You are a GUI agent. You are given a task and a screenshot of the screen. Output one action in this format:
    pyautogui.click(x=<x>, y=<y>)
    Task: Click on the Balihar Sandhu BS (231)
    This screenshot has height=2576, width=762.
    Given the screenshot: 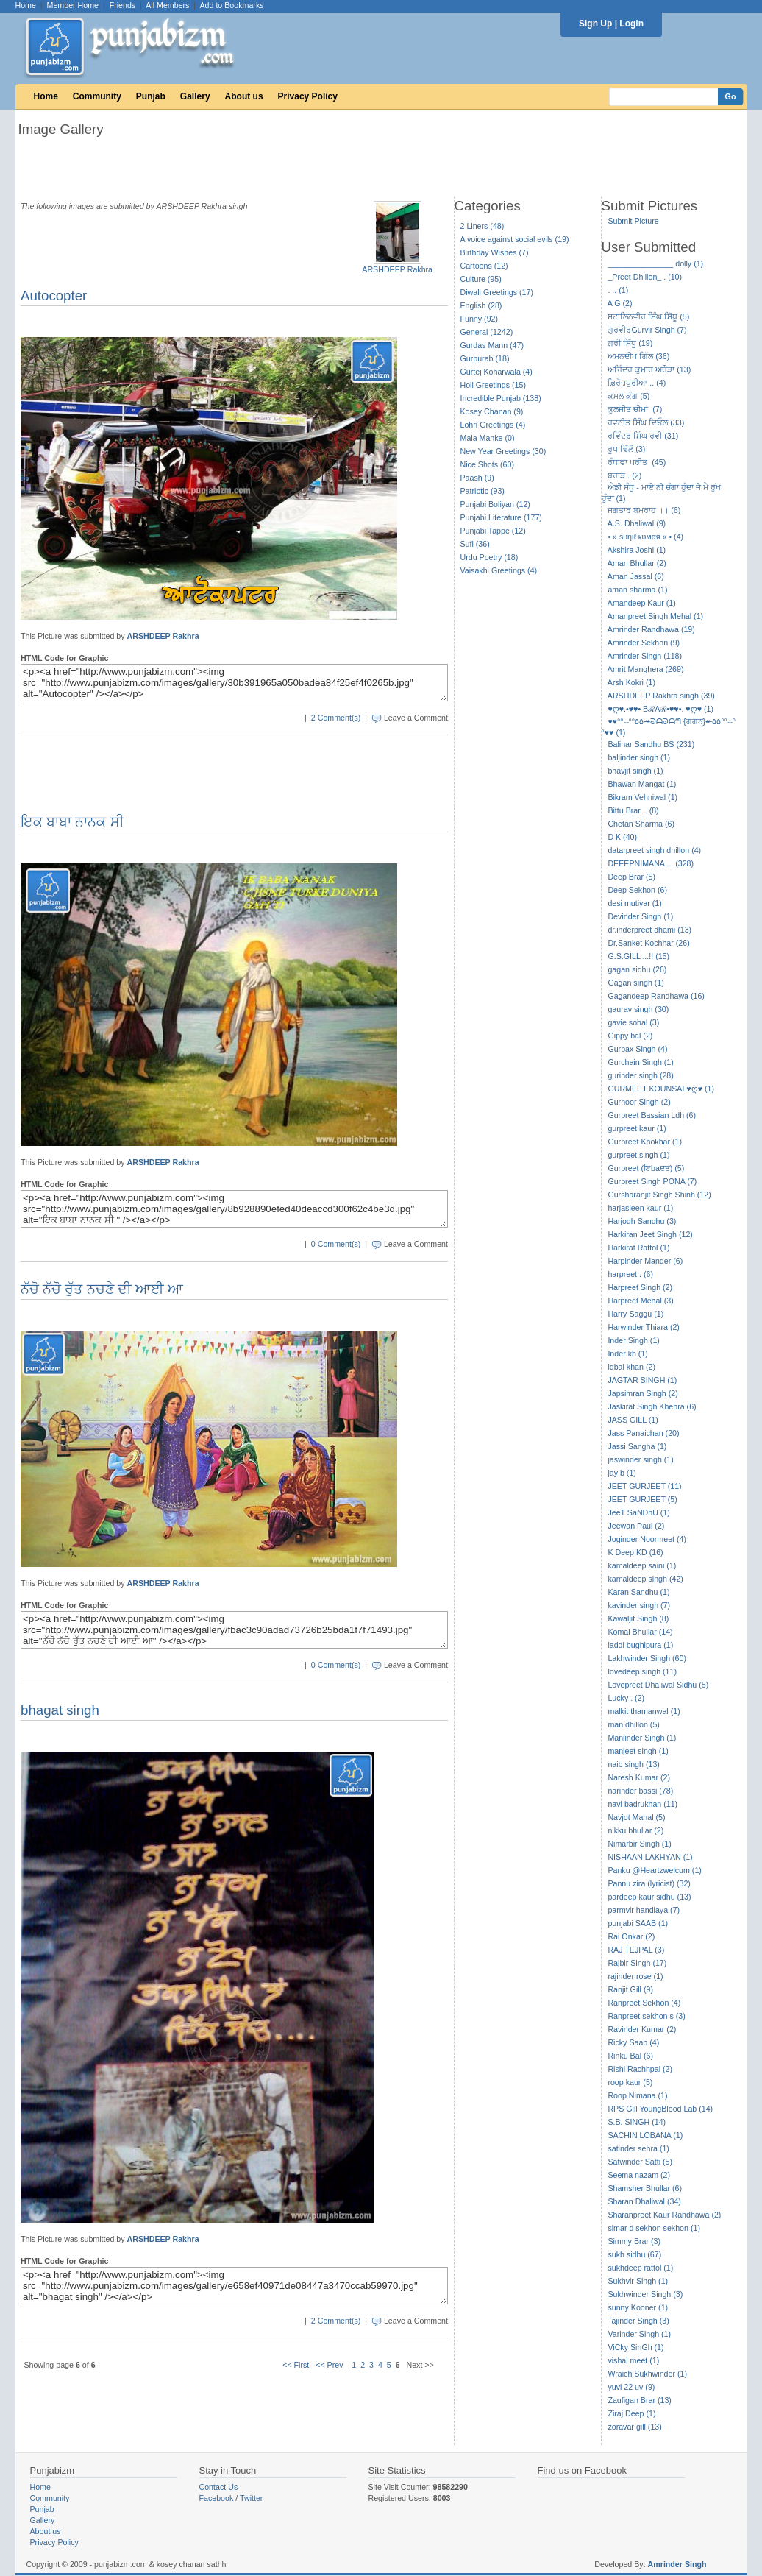 What is the action you would take?
    pyautogui.click(x=651, y=744)
    